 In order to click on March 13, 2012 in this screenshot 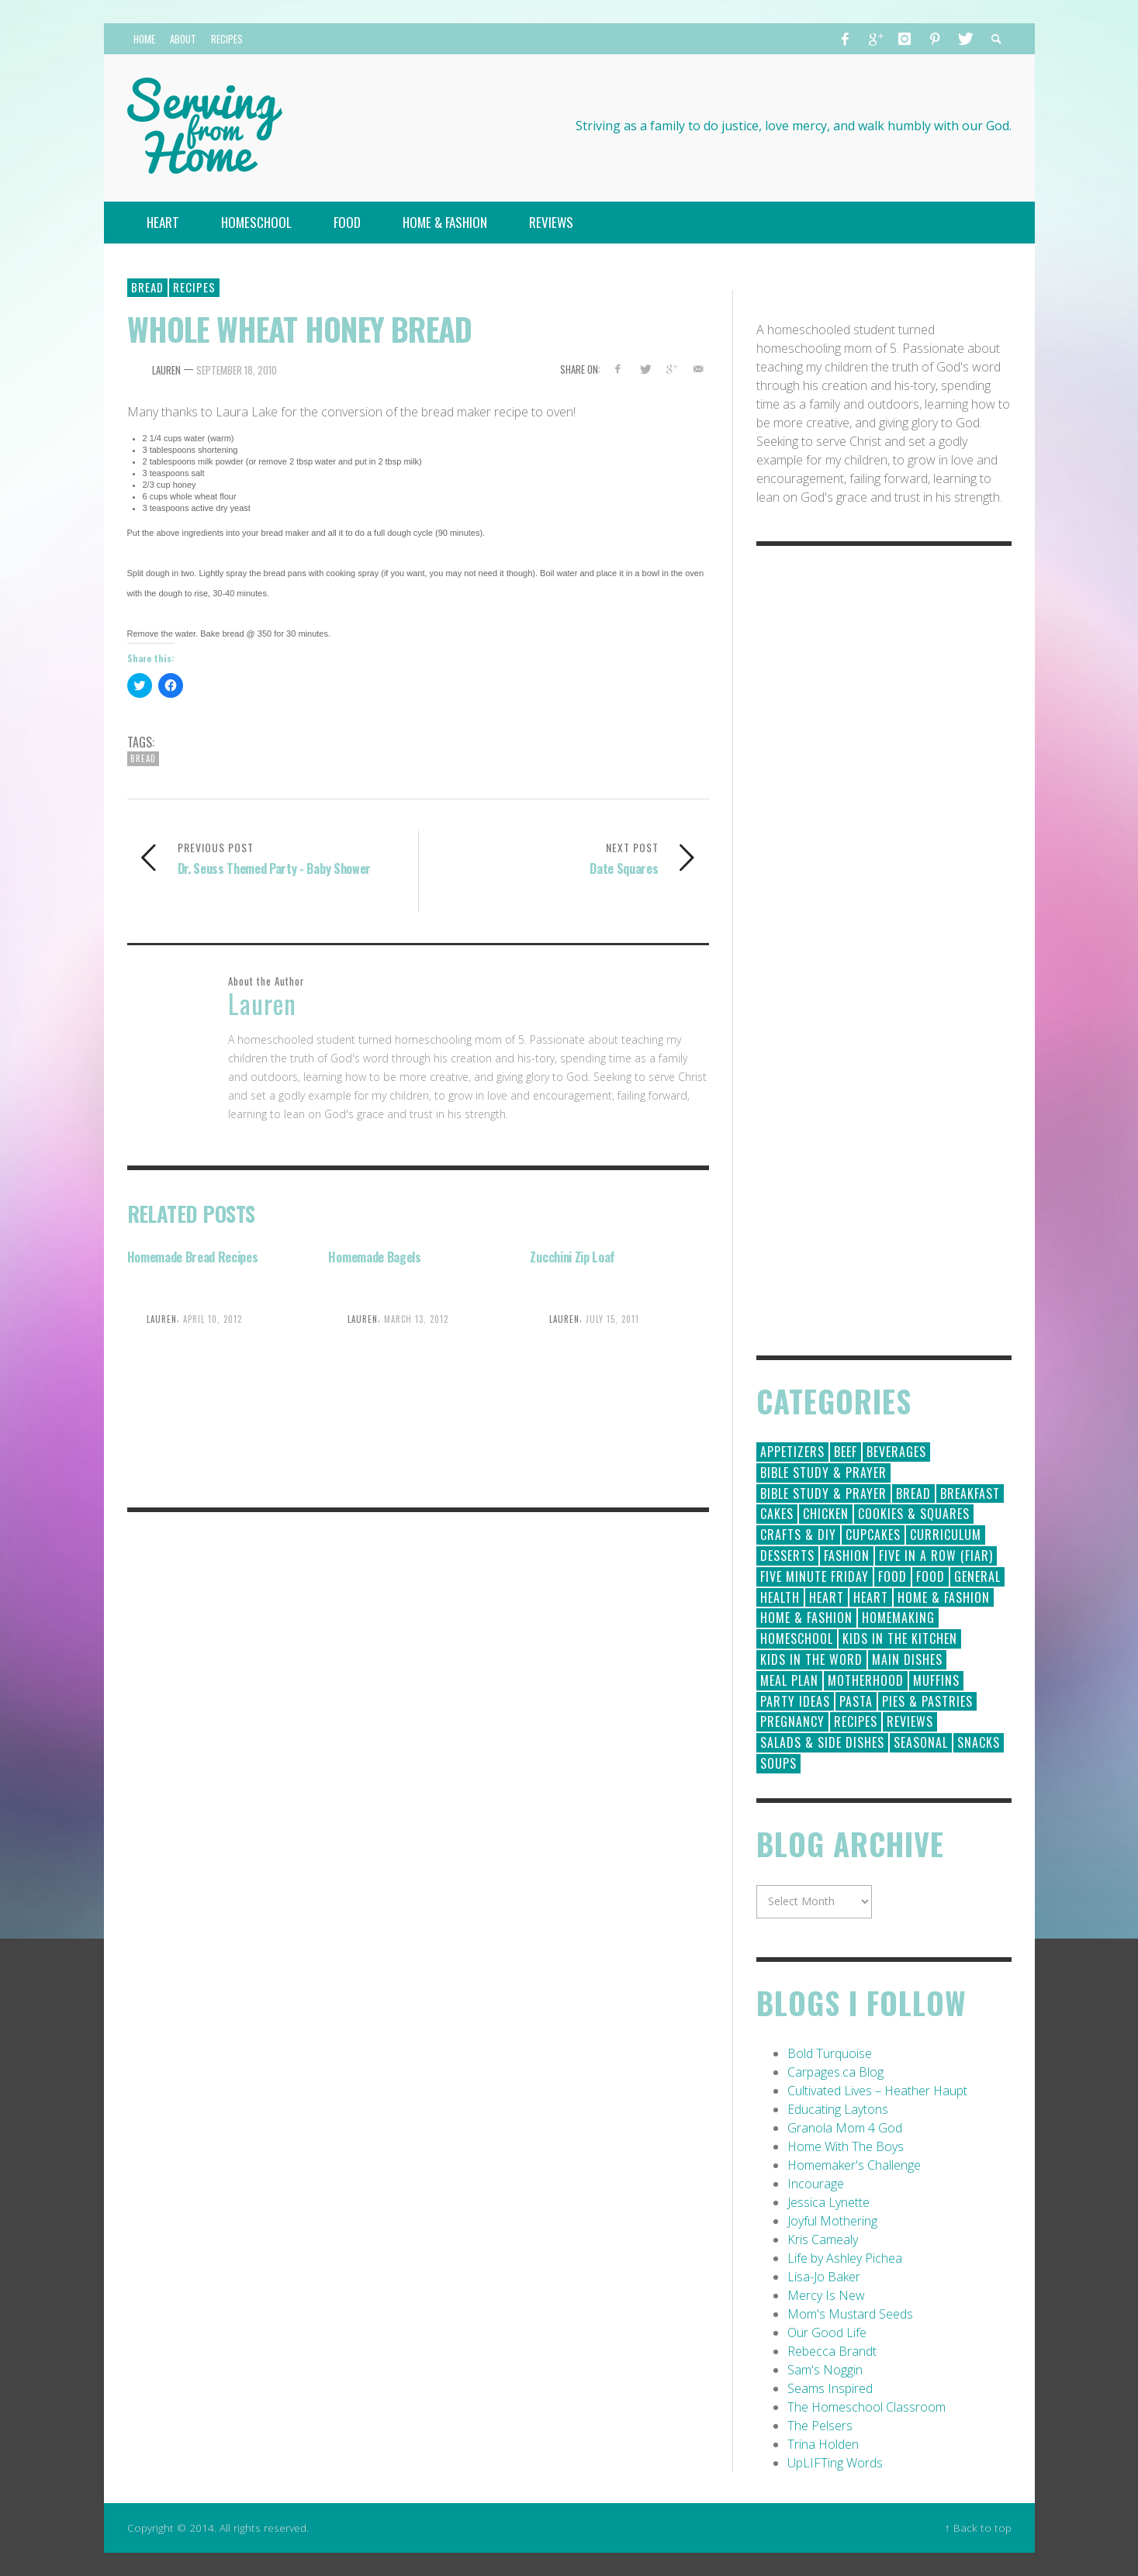, I will do `click(416, 1319)`.